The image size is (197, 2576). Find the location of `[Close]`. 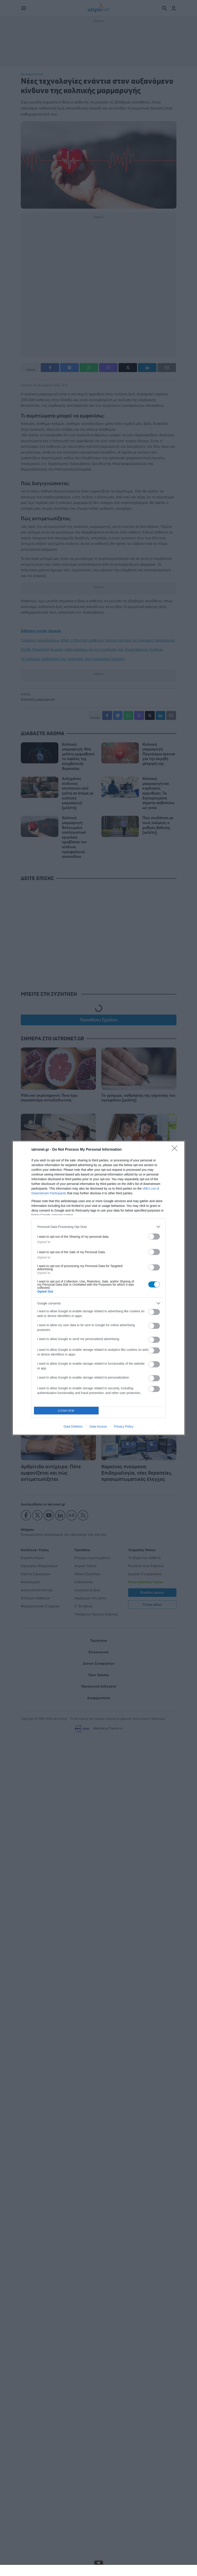

[Close] is located at coordinates (176, 1150).